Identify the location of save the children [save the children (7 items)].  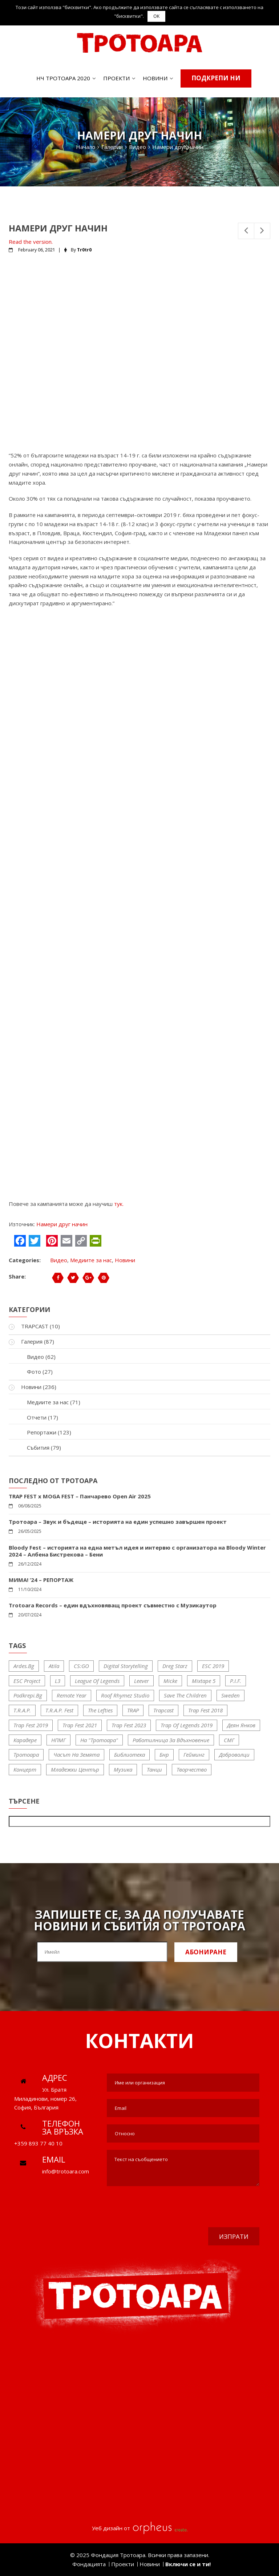
(185, 1695).